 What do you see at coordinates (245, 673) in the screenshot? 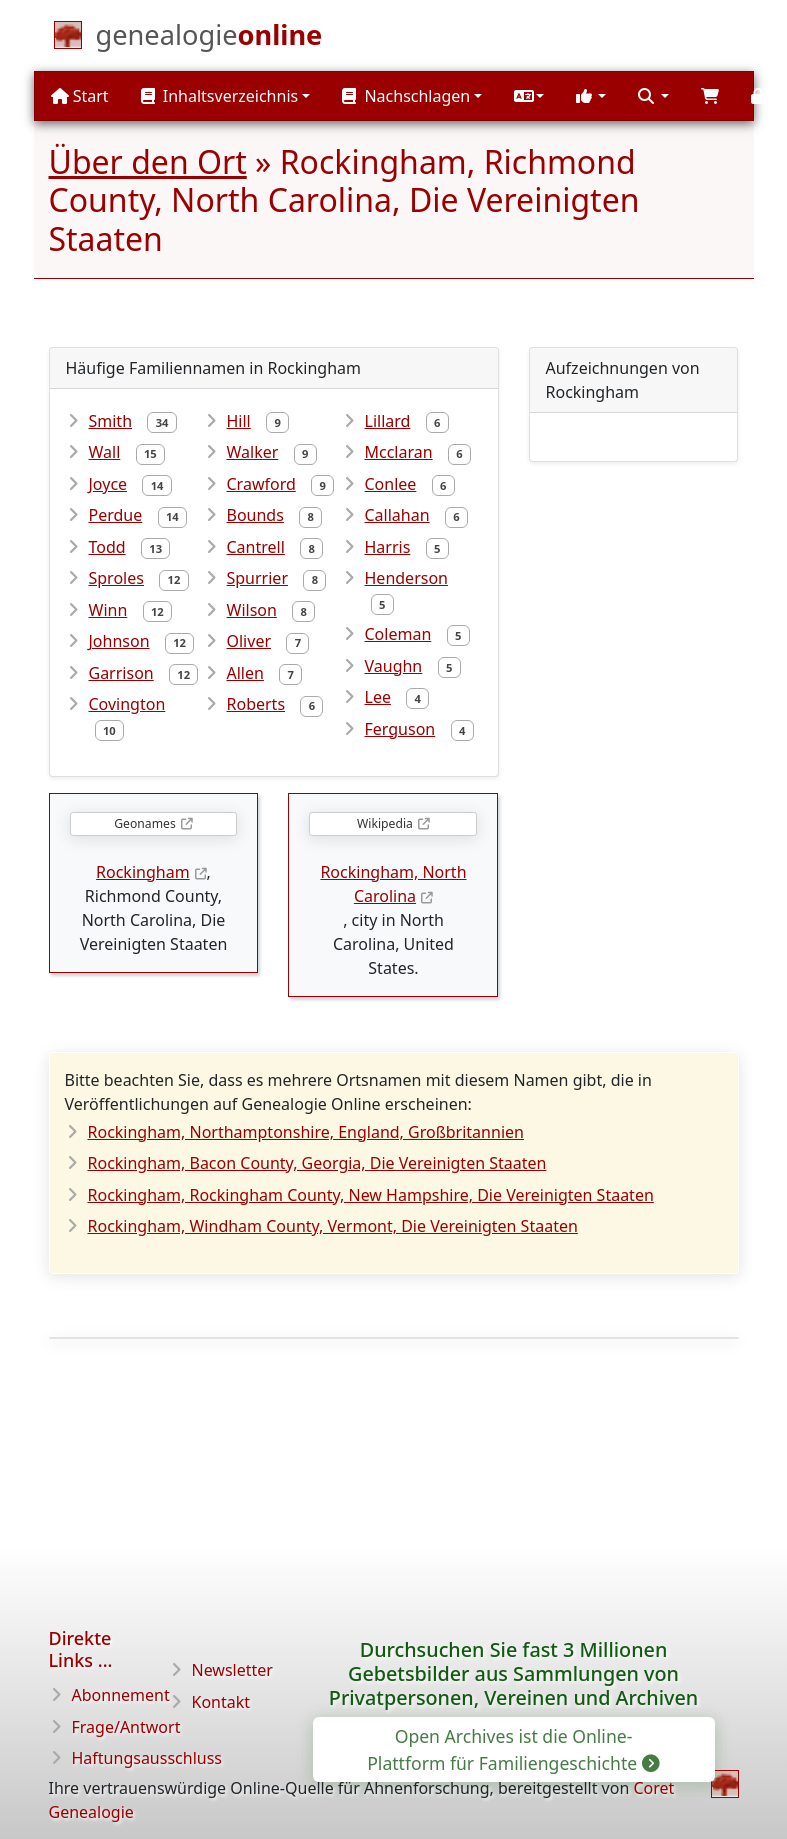
I see `Allen` at bounding box center [245, 673].